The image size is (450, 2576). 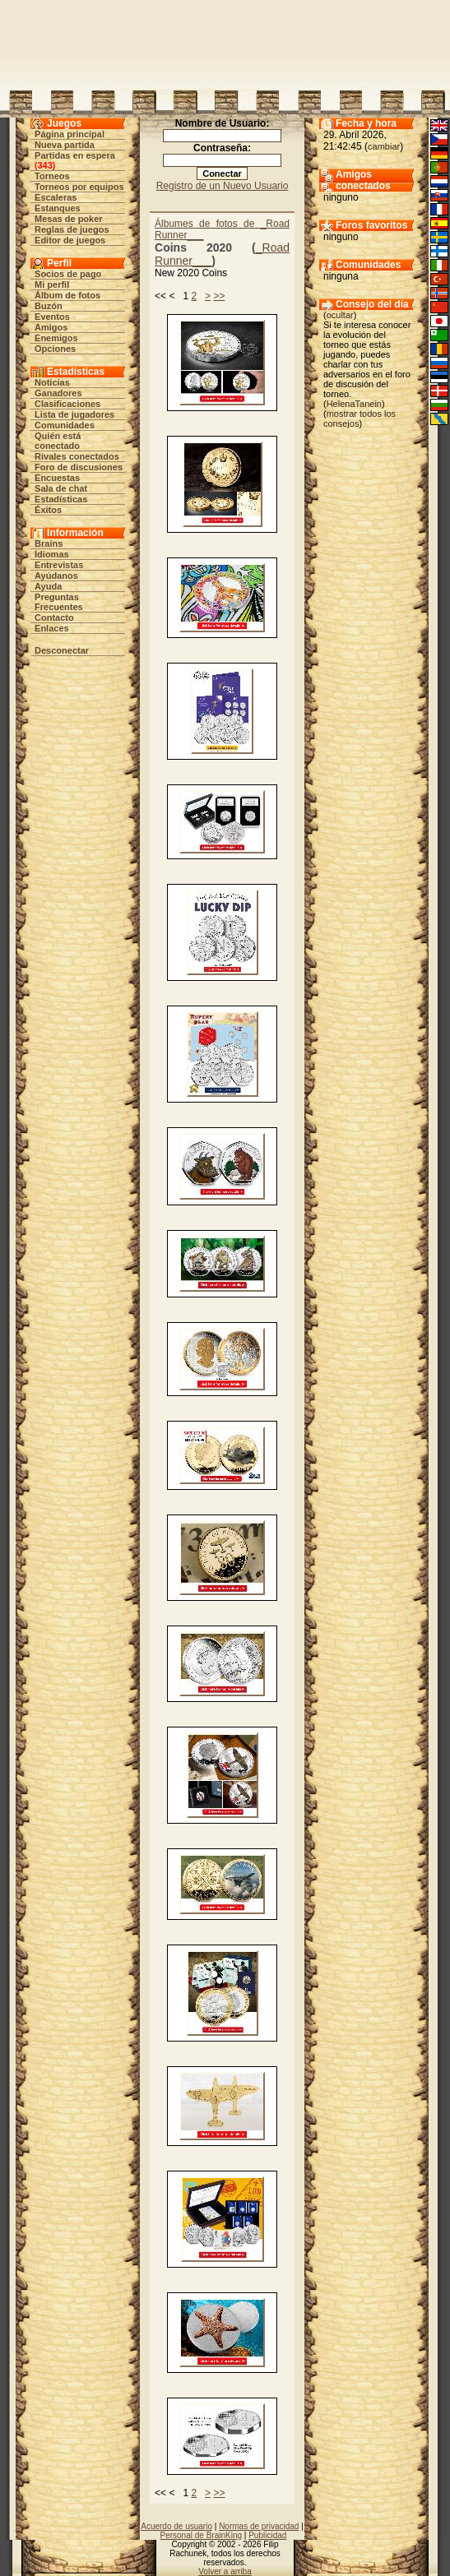 I want to click on Foro de discusiones, so click(x=79, y=467).